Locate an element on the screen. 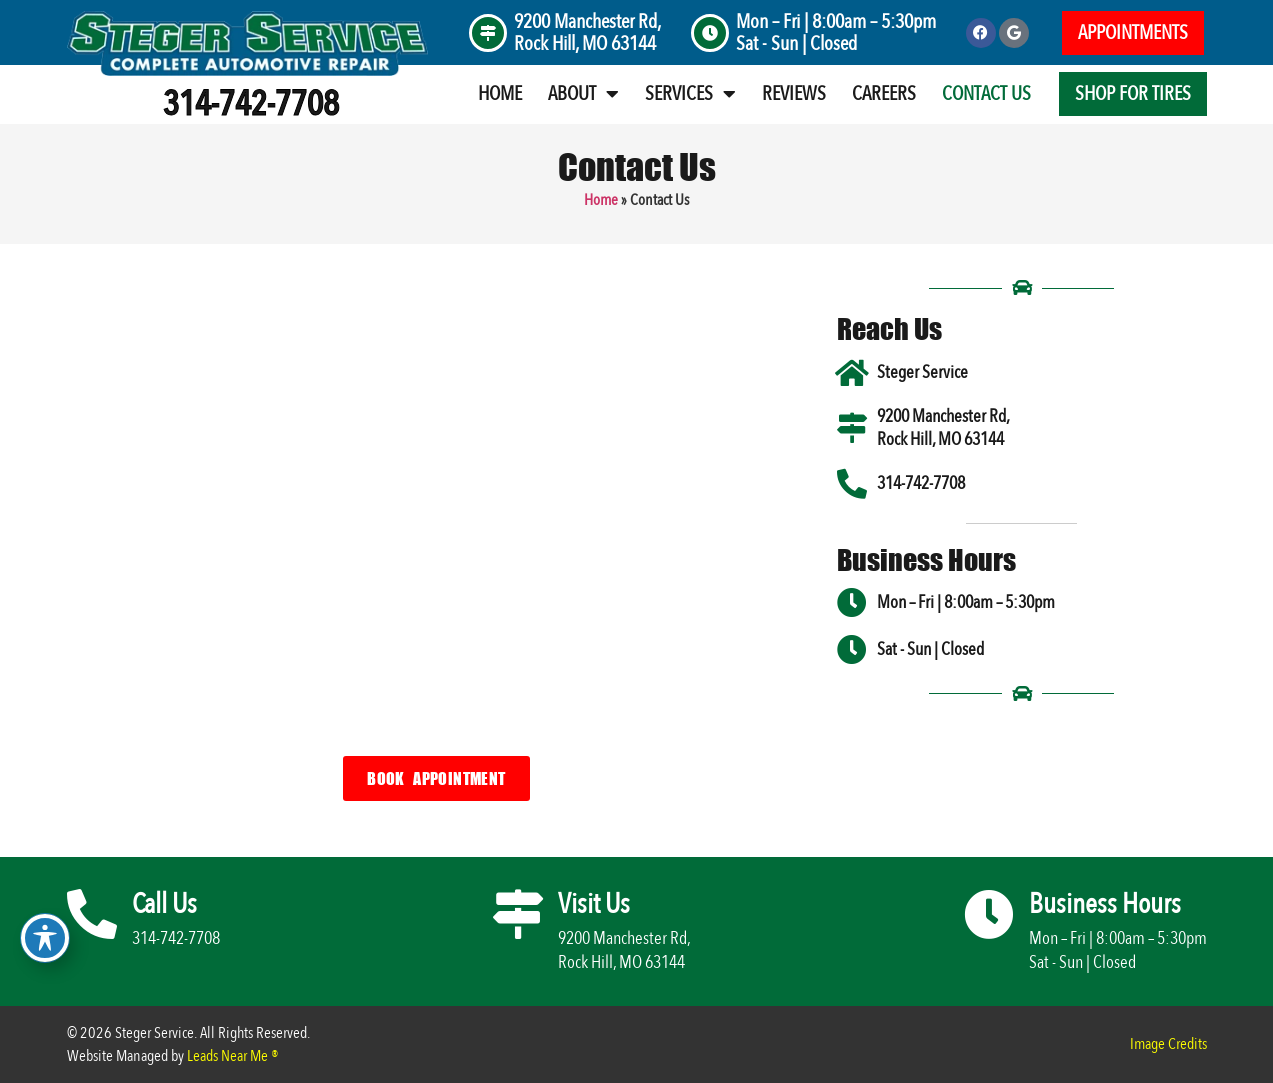 The image size is (1273, 1083). Leads Near Me ® is located at coordinates (233, 1056).